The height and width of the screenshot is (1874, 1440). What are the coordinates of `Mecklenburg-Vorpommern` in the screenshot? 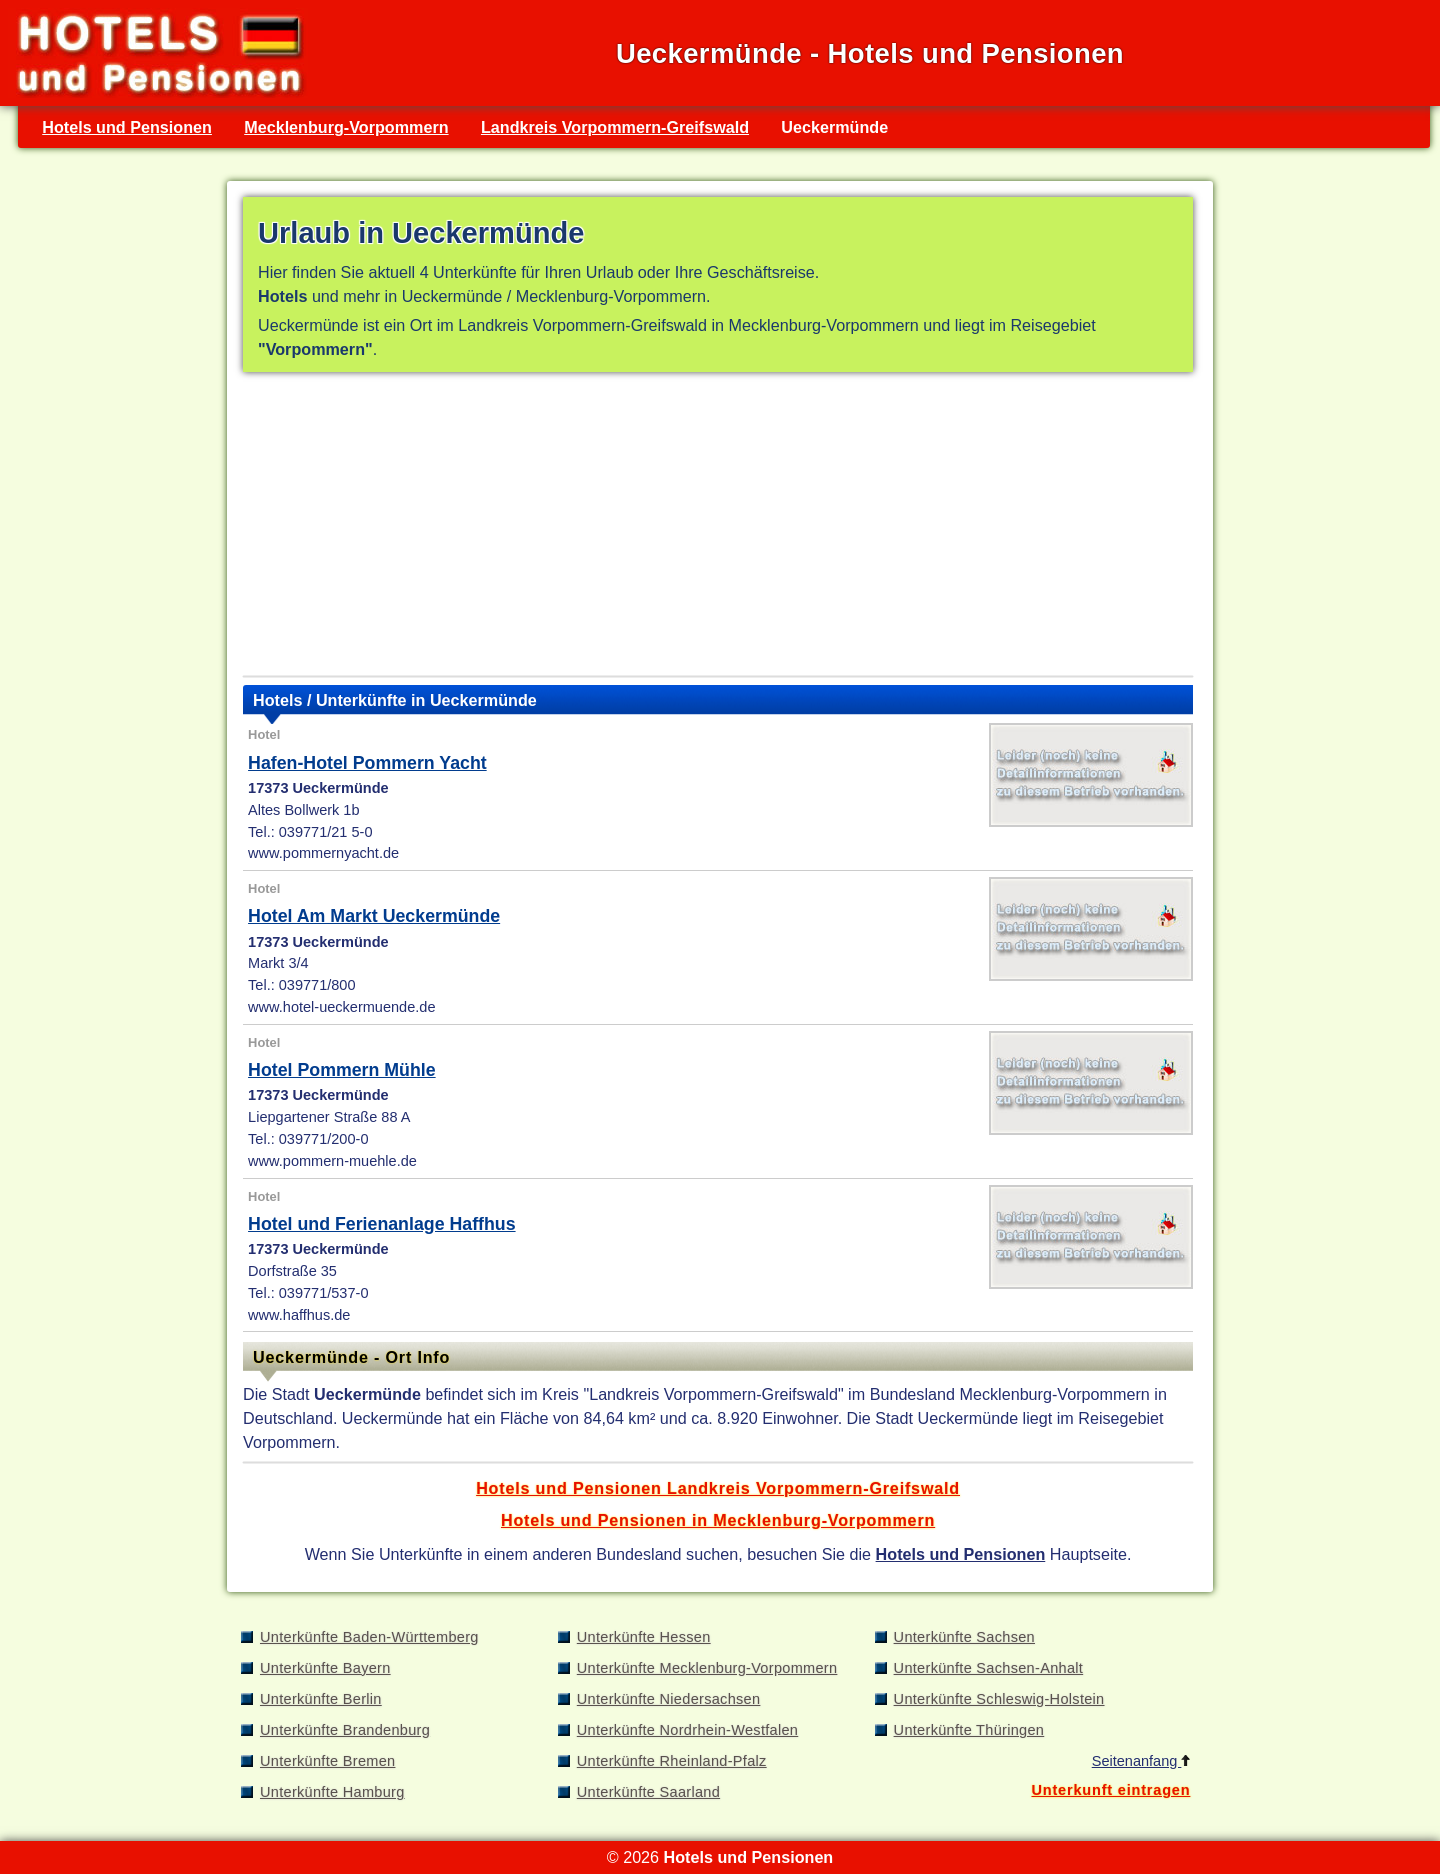 It's located at (346, 127).